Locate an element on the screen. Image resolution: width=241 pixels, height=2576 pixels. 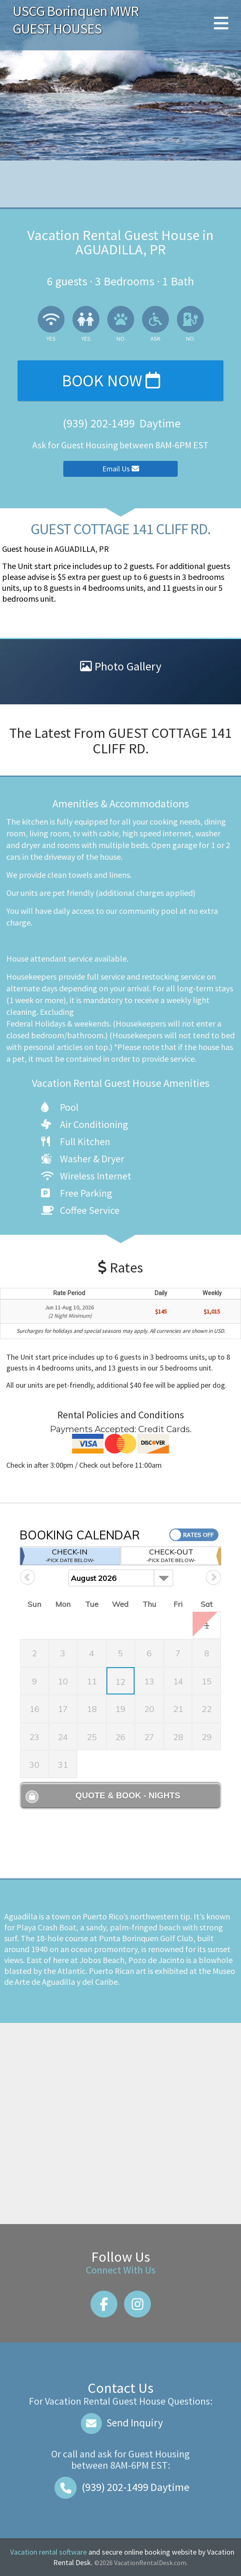
USCG Borinquen MWR GUEST HOUSES is located at coordinates (75, 19).